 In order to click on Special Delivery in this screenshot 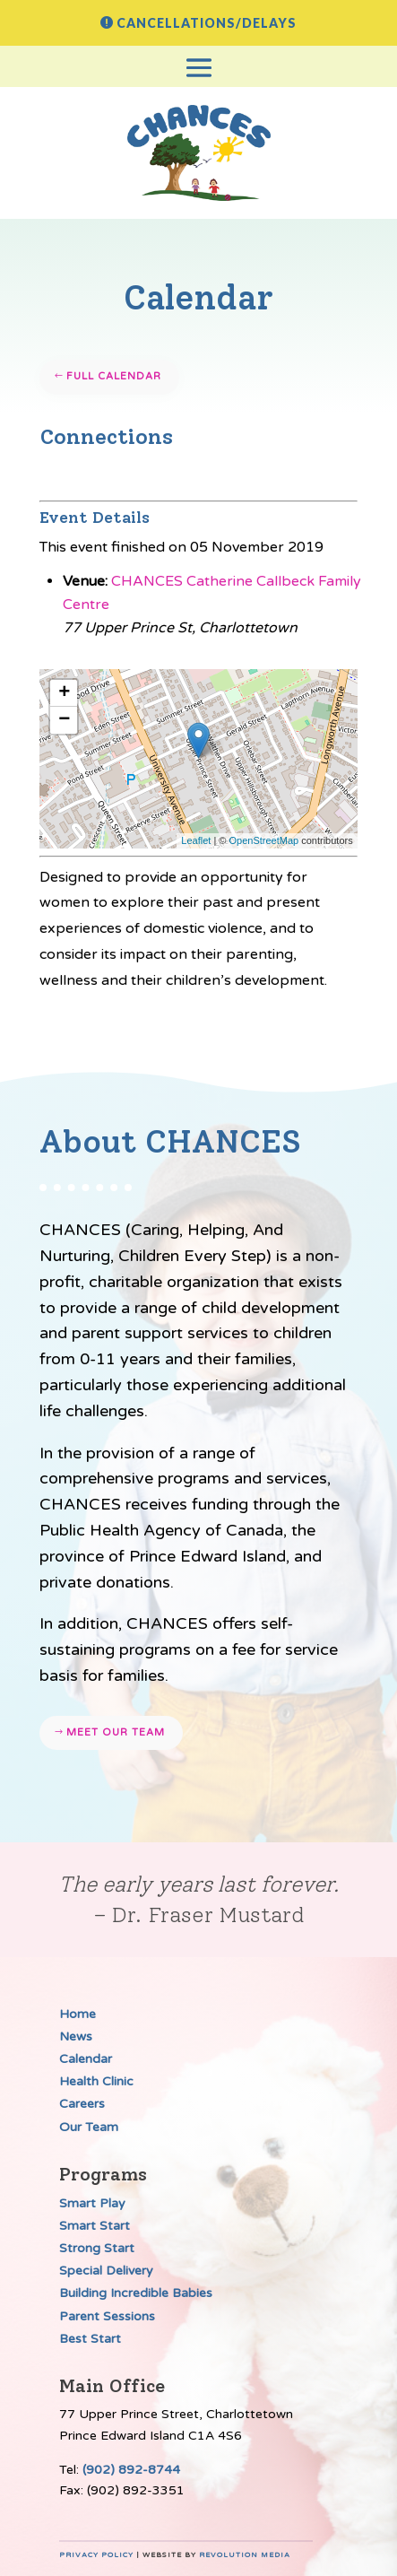, I will do `click(106, 2270)`.